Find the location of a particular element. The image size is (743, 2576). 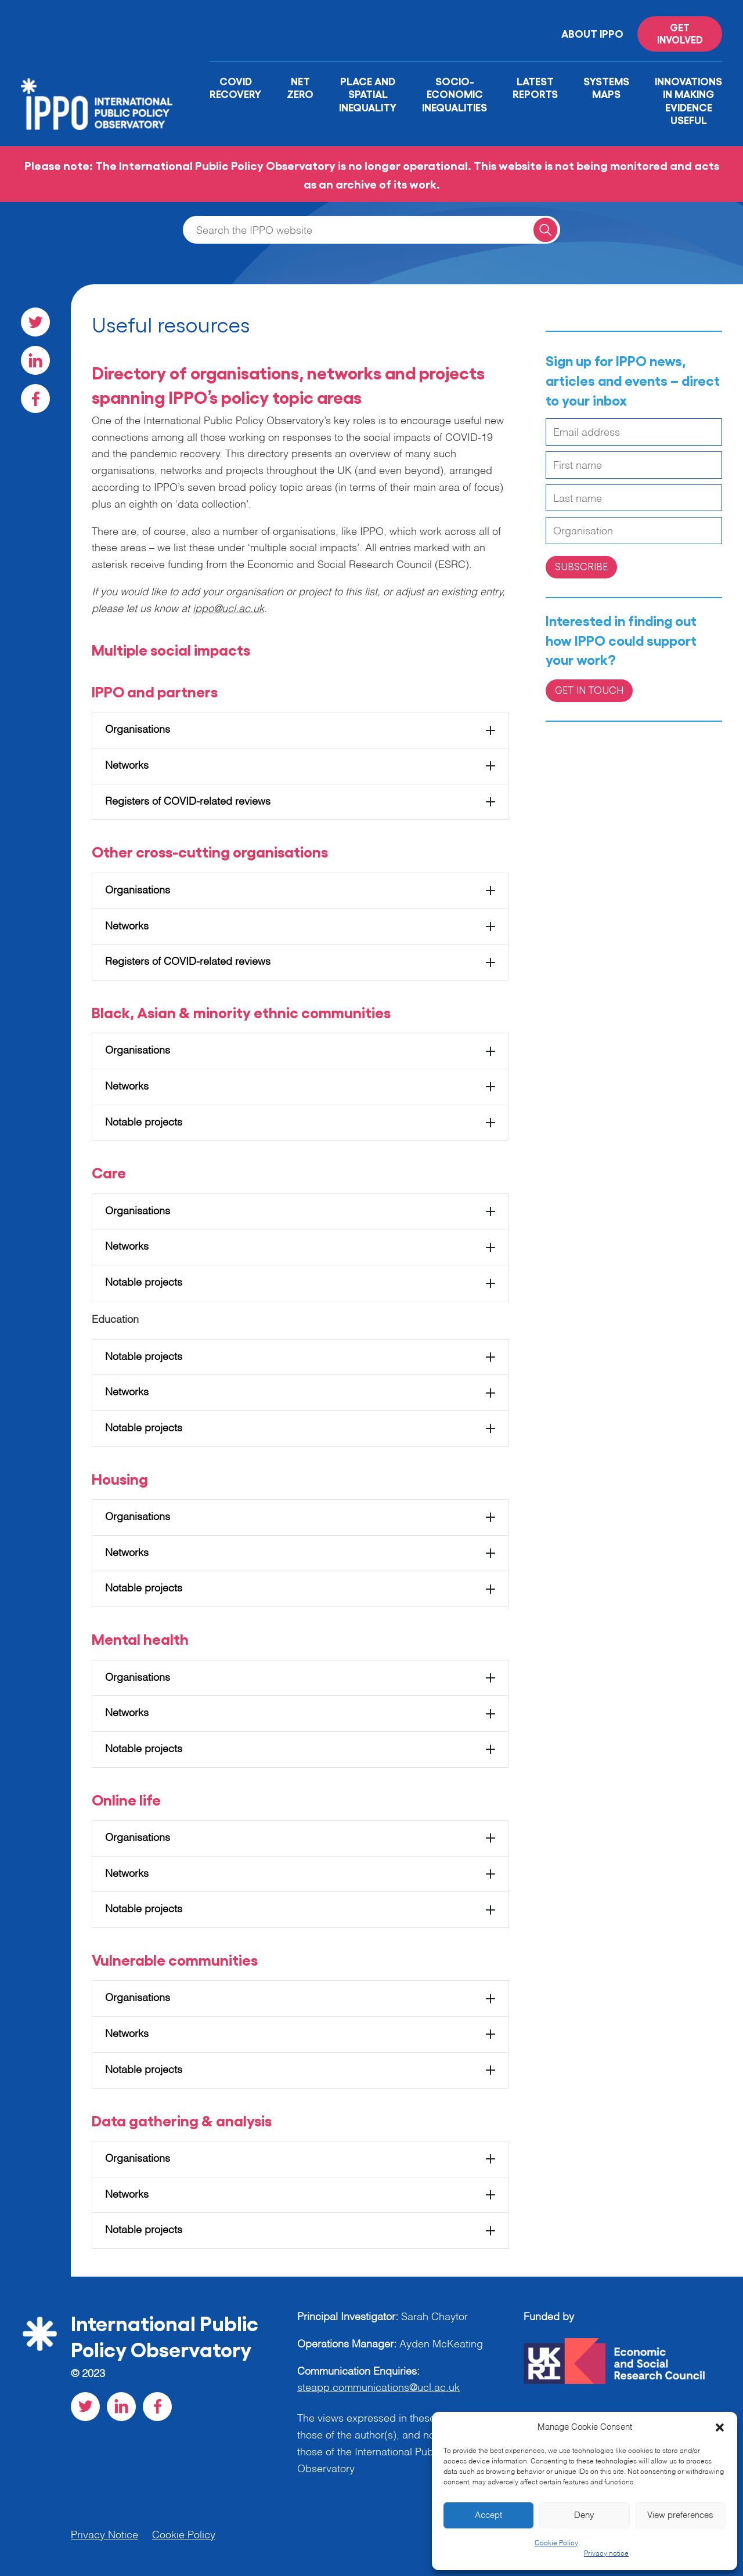

Systems Maps is located at coordinates (606, 87).